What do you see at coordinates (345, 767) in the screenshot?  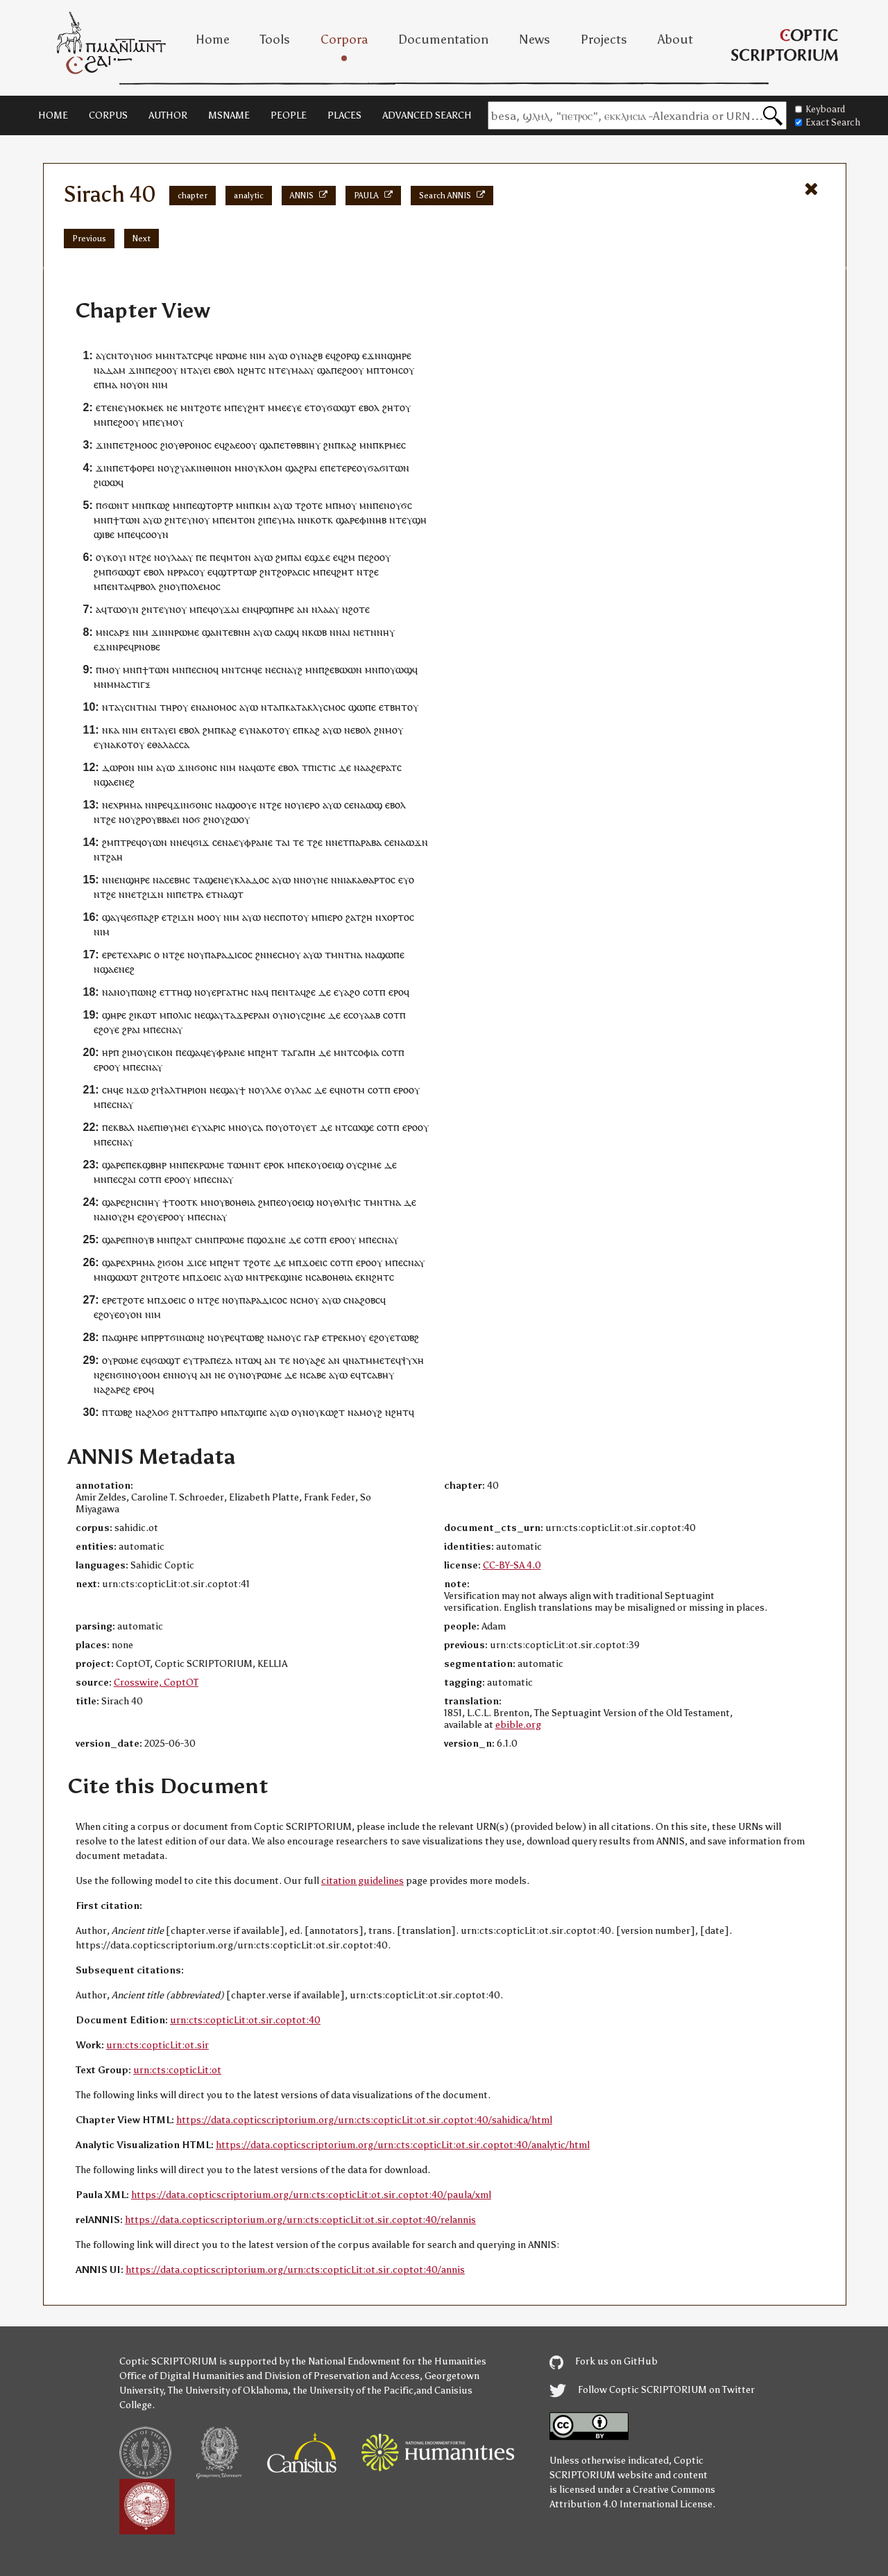 I see `ⲇⲉ` at bounding box center [345, 767].